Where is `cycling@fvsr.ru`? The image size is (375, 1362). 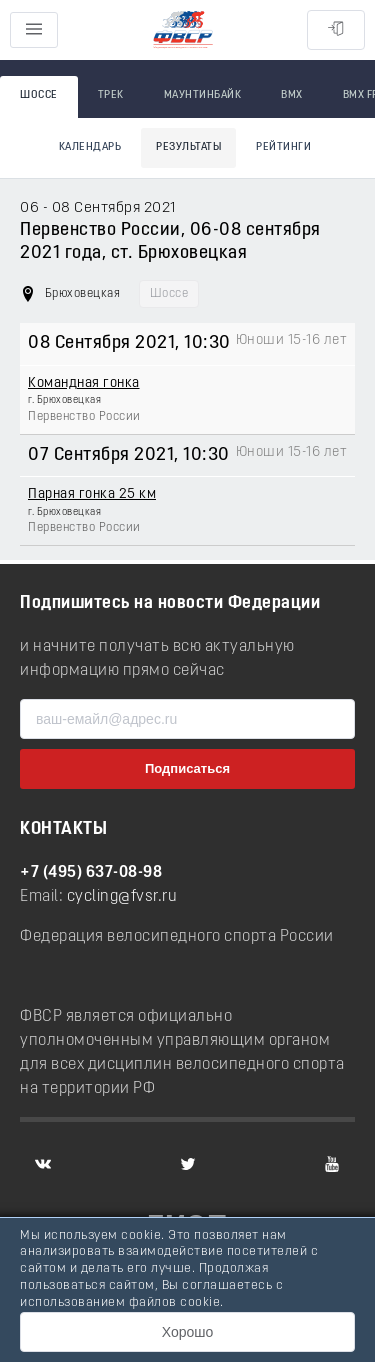
cycling@fvsr.ru is located at coordinates (122, 897).